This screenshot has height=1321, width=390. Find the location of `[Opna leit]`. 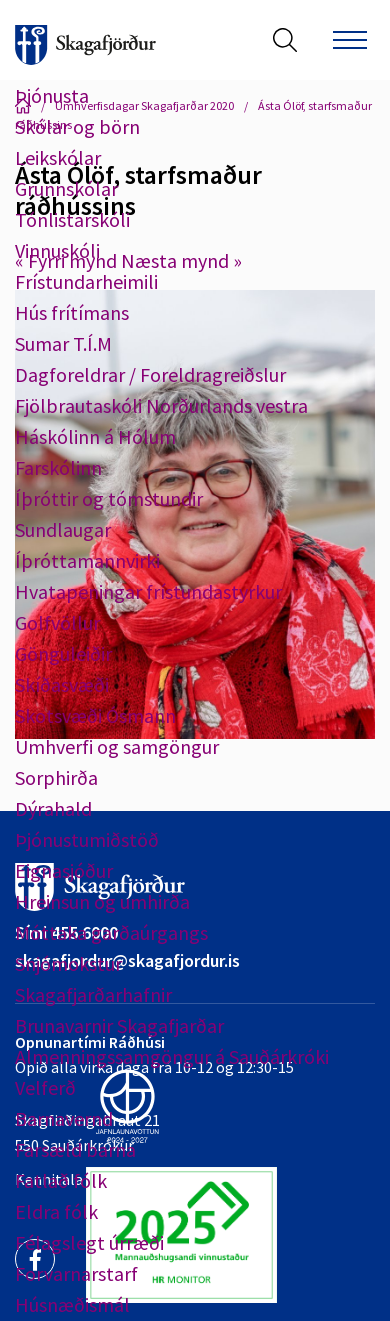

[Opna leit] is located at coordinates (285, 40).